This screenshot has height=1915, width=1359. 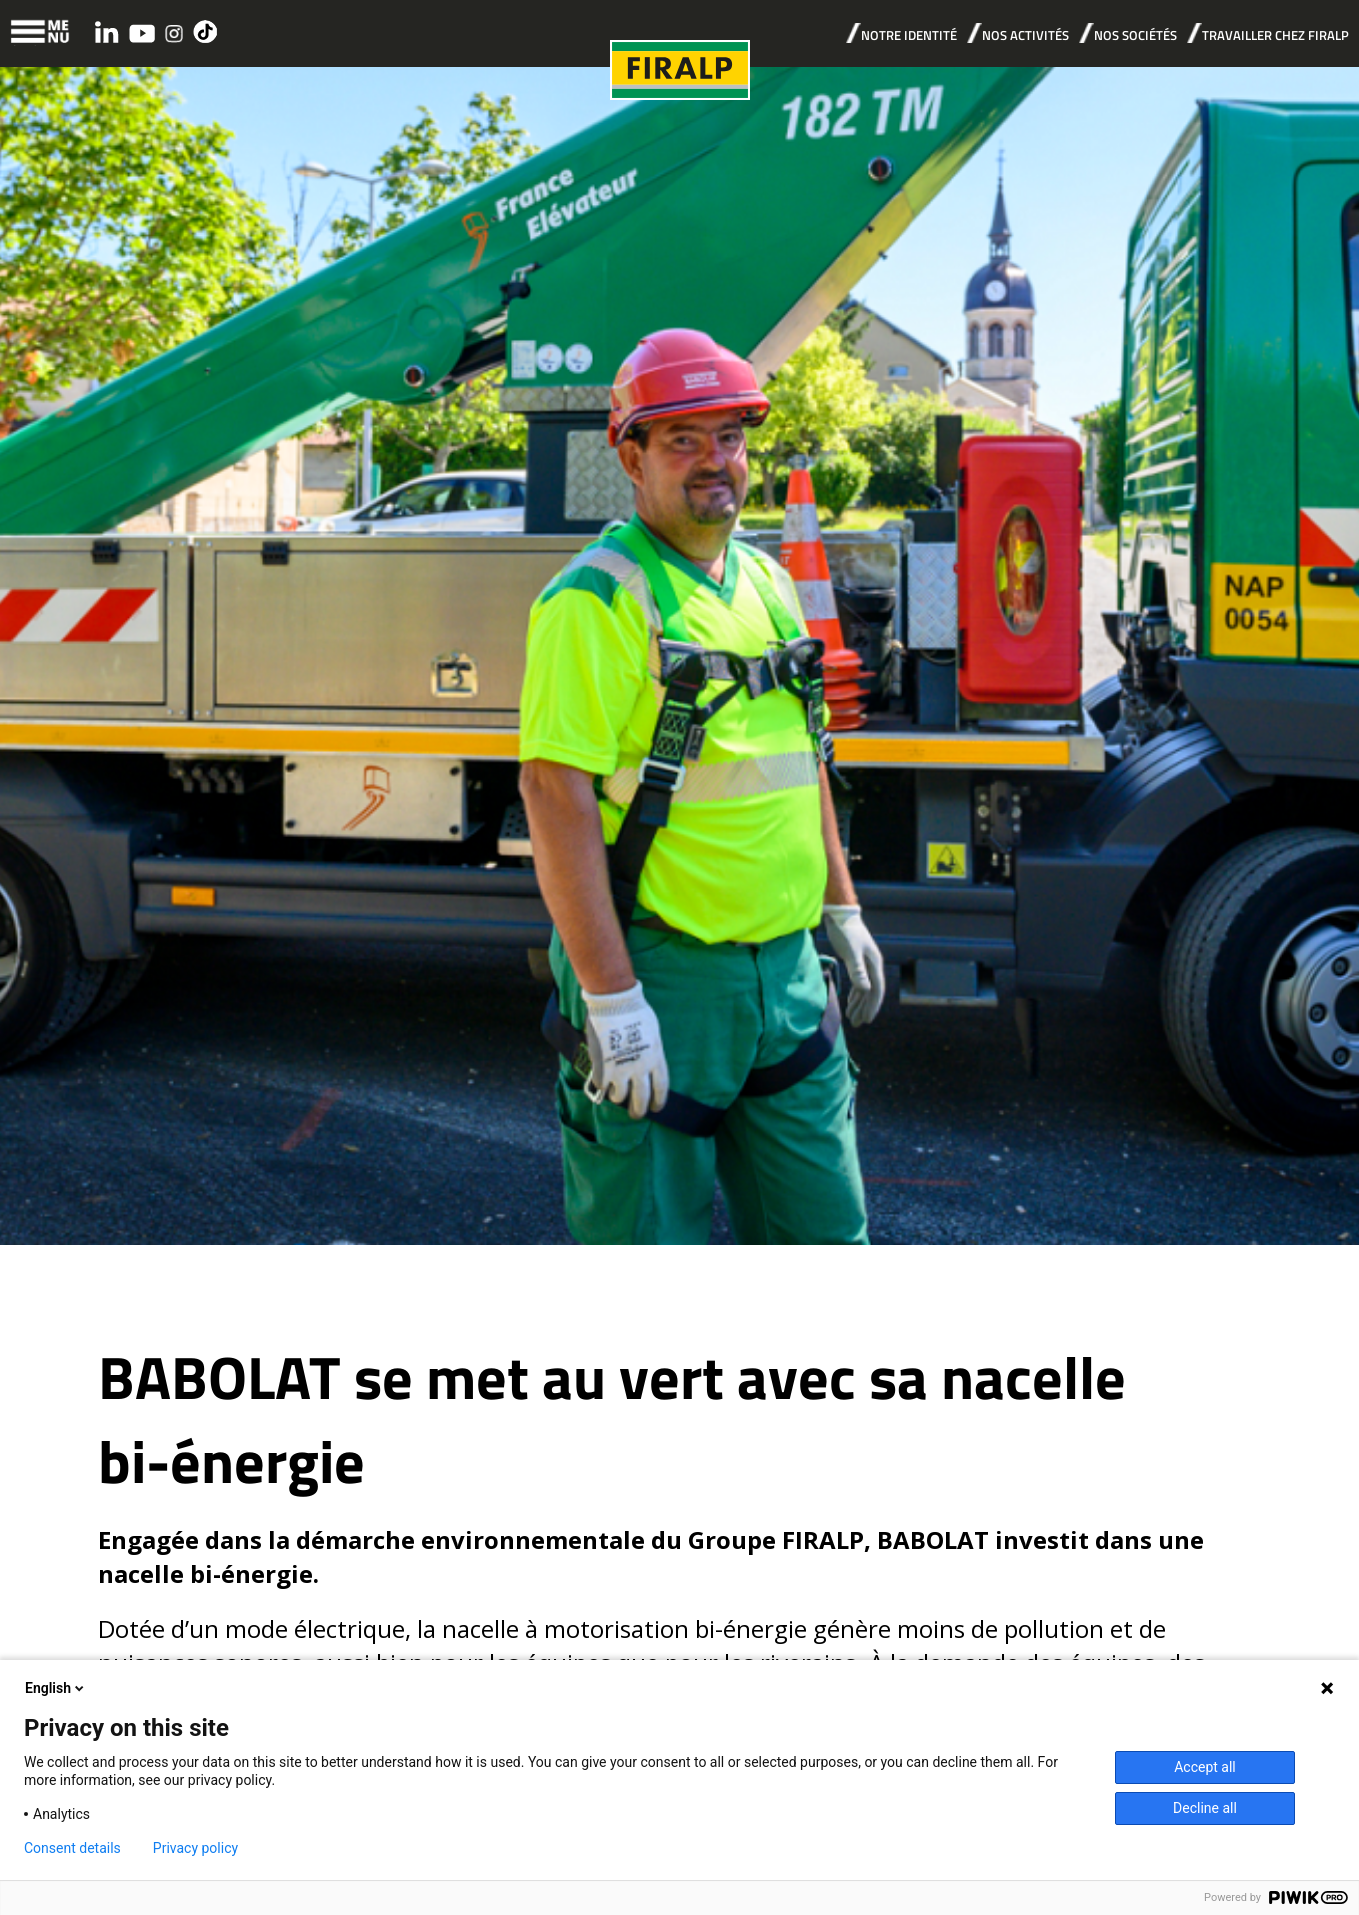 What do you see at coordinates (1135, 35) in the screenshot?
I see `NOS SOCIÉTÉS` at bounding box center [1135, 35].